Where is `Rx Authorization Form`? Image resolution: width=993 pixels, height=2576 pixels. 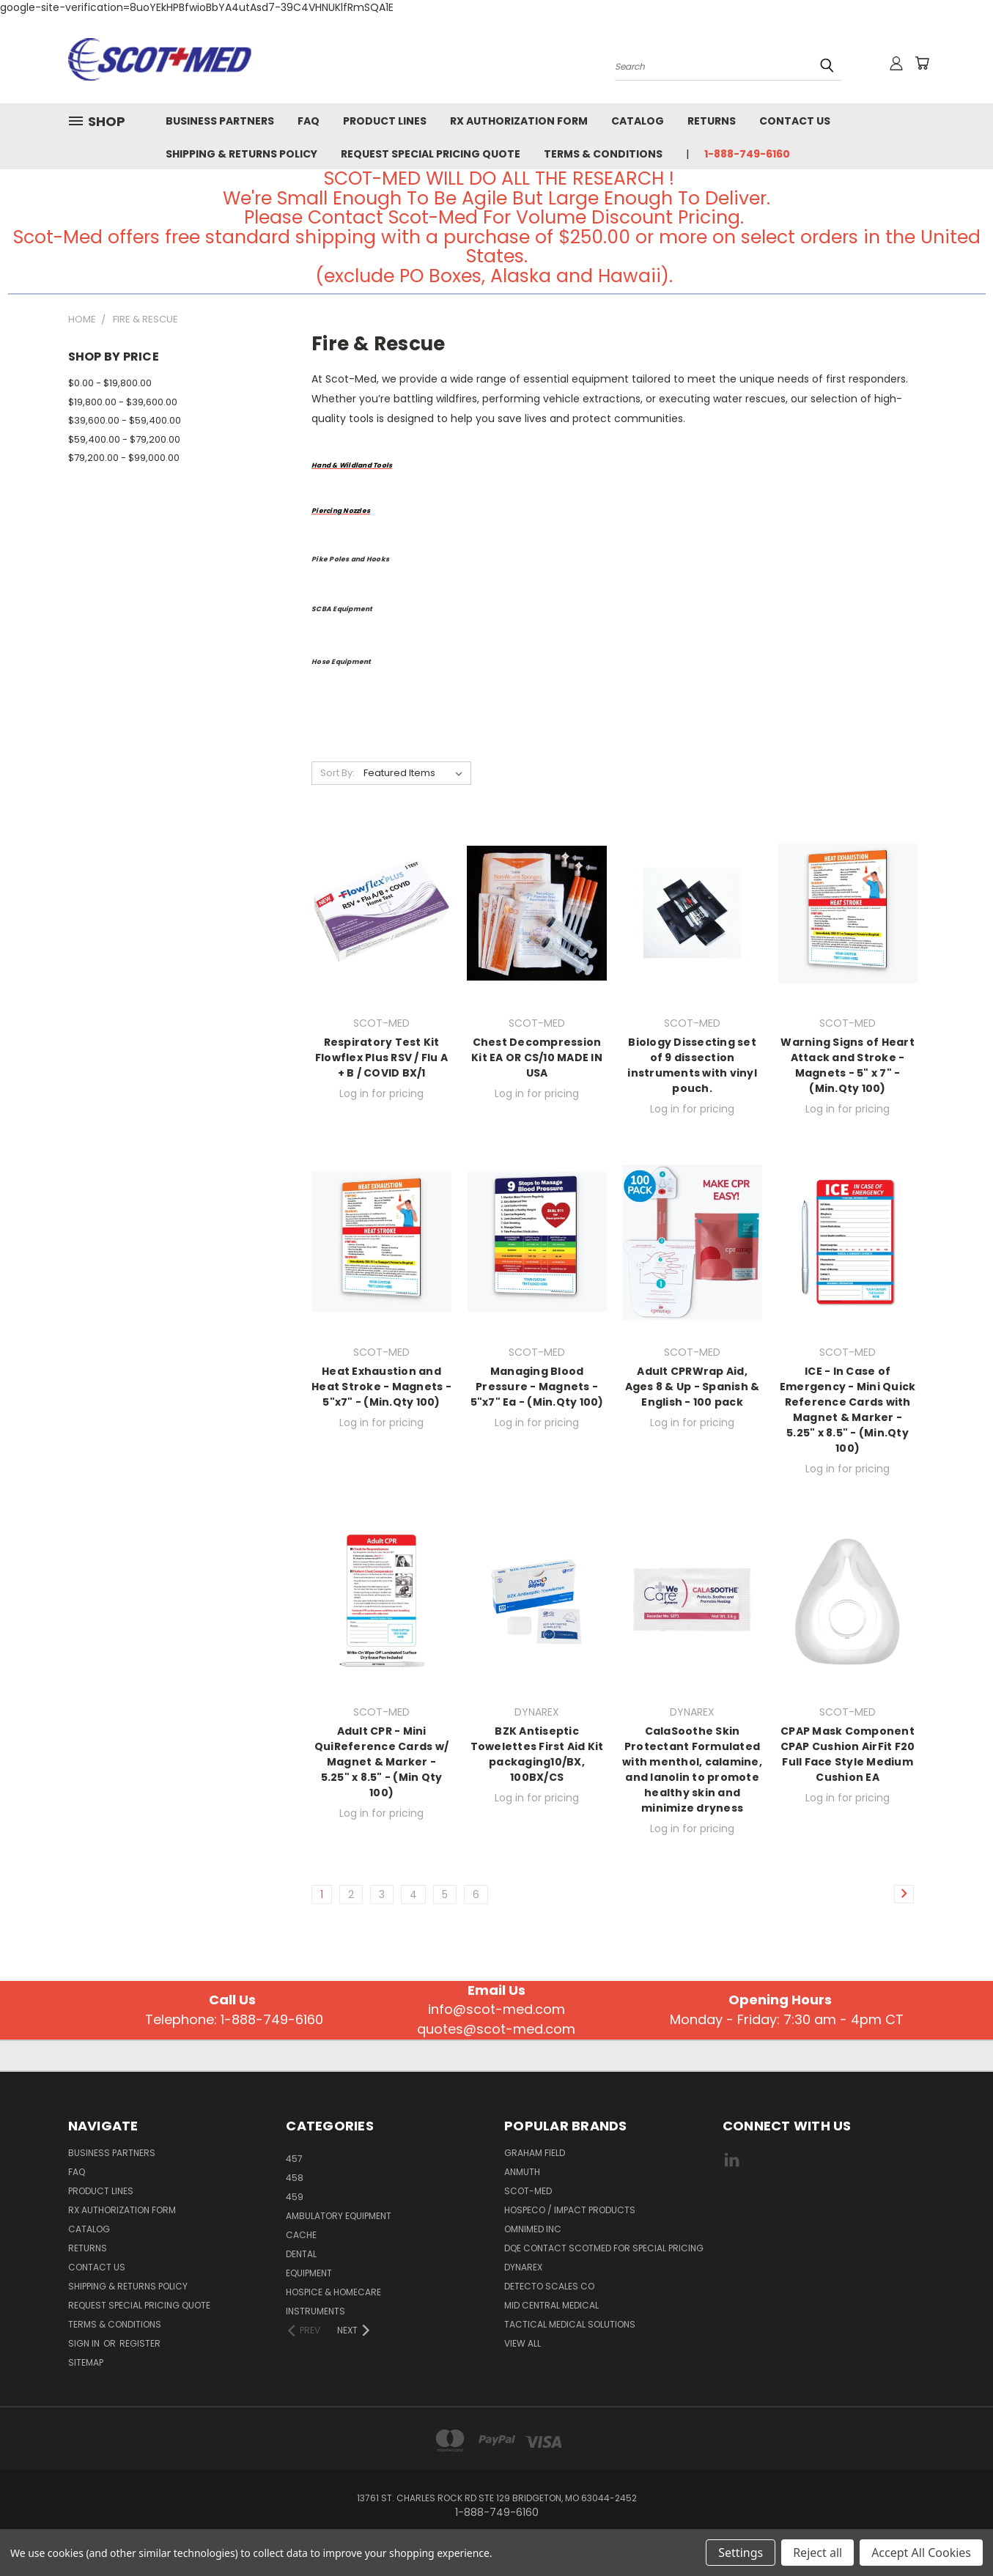 Rx Authorization Form is located at coordinates (519, 121).